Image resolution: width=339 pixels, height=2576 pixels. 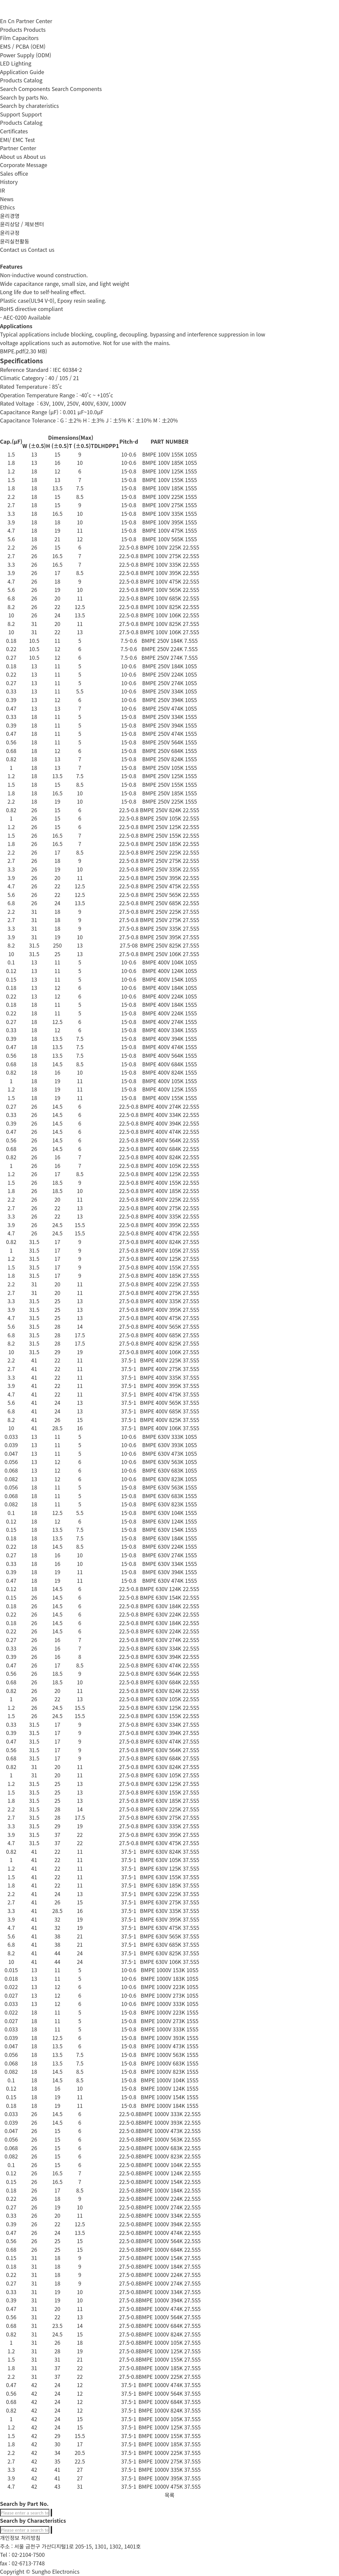 I want to click on Ethics, so click(x=7, y=207).